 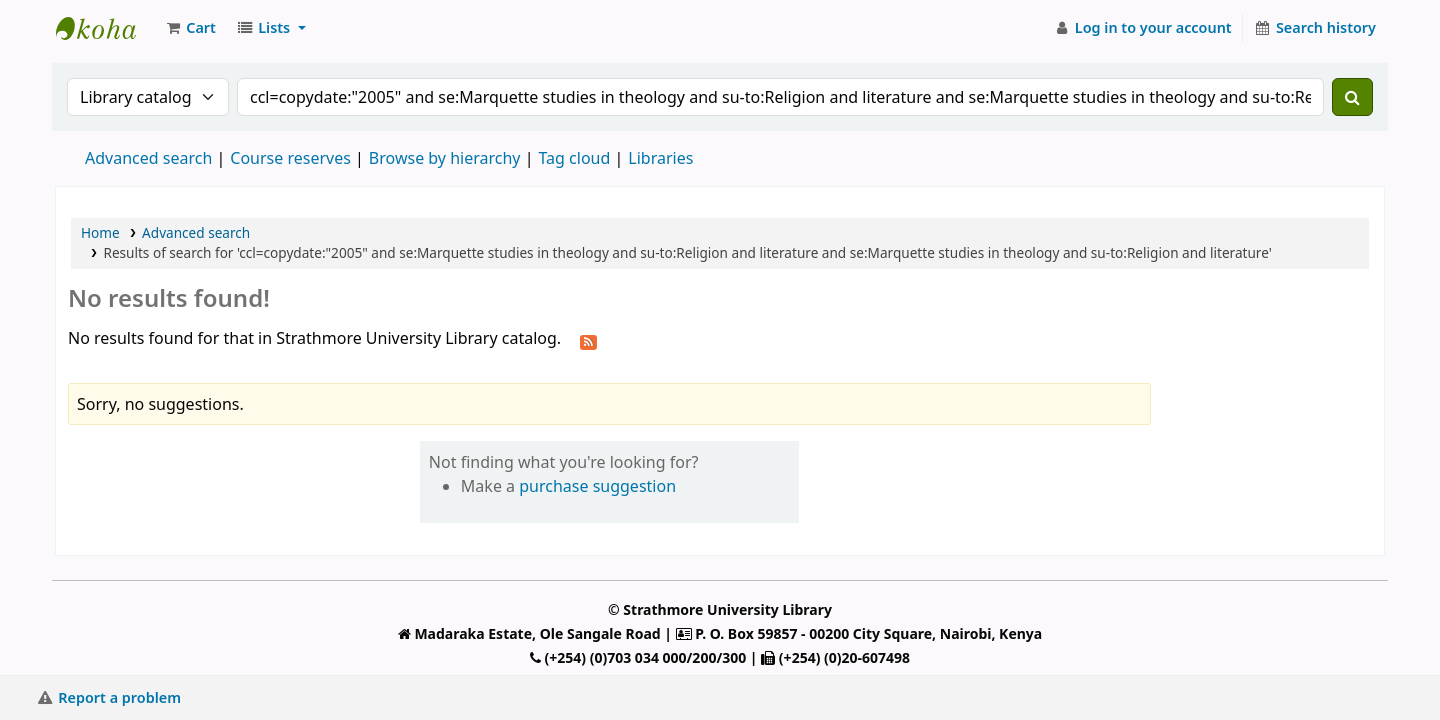 I want to click on purchase suggestion, so click(x=597, y=486).